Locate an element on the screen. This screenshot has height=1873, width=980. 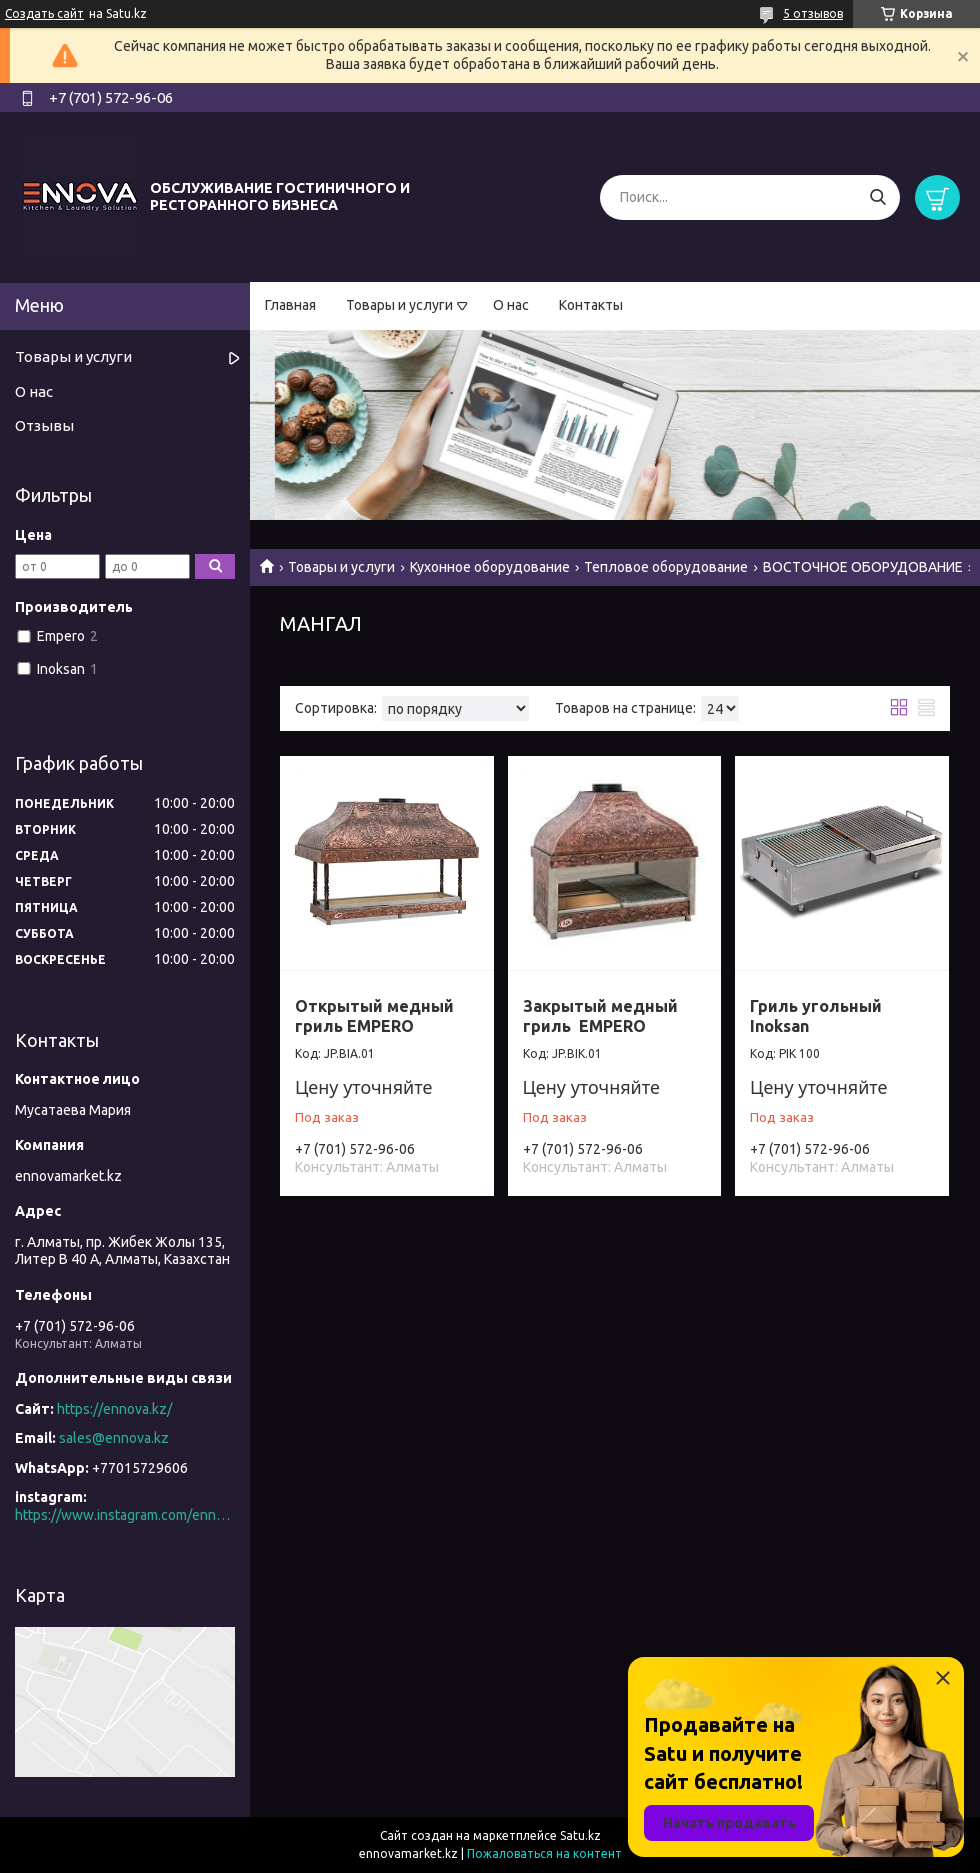
Товары и услуги is located at coordinates (399, 305).